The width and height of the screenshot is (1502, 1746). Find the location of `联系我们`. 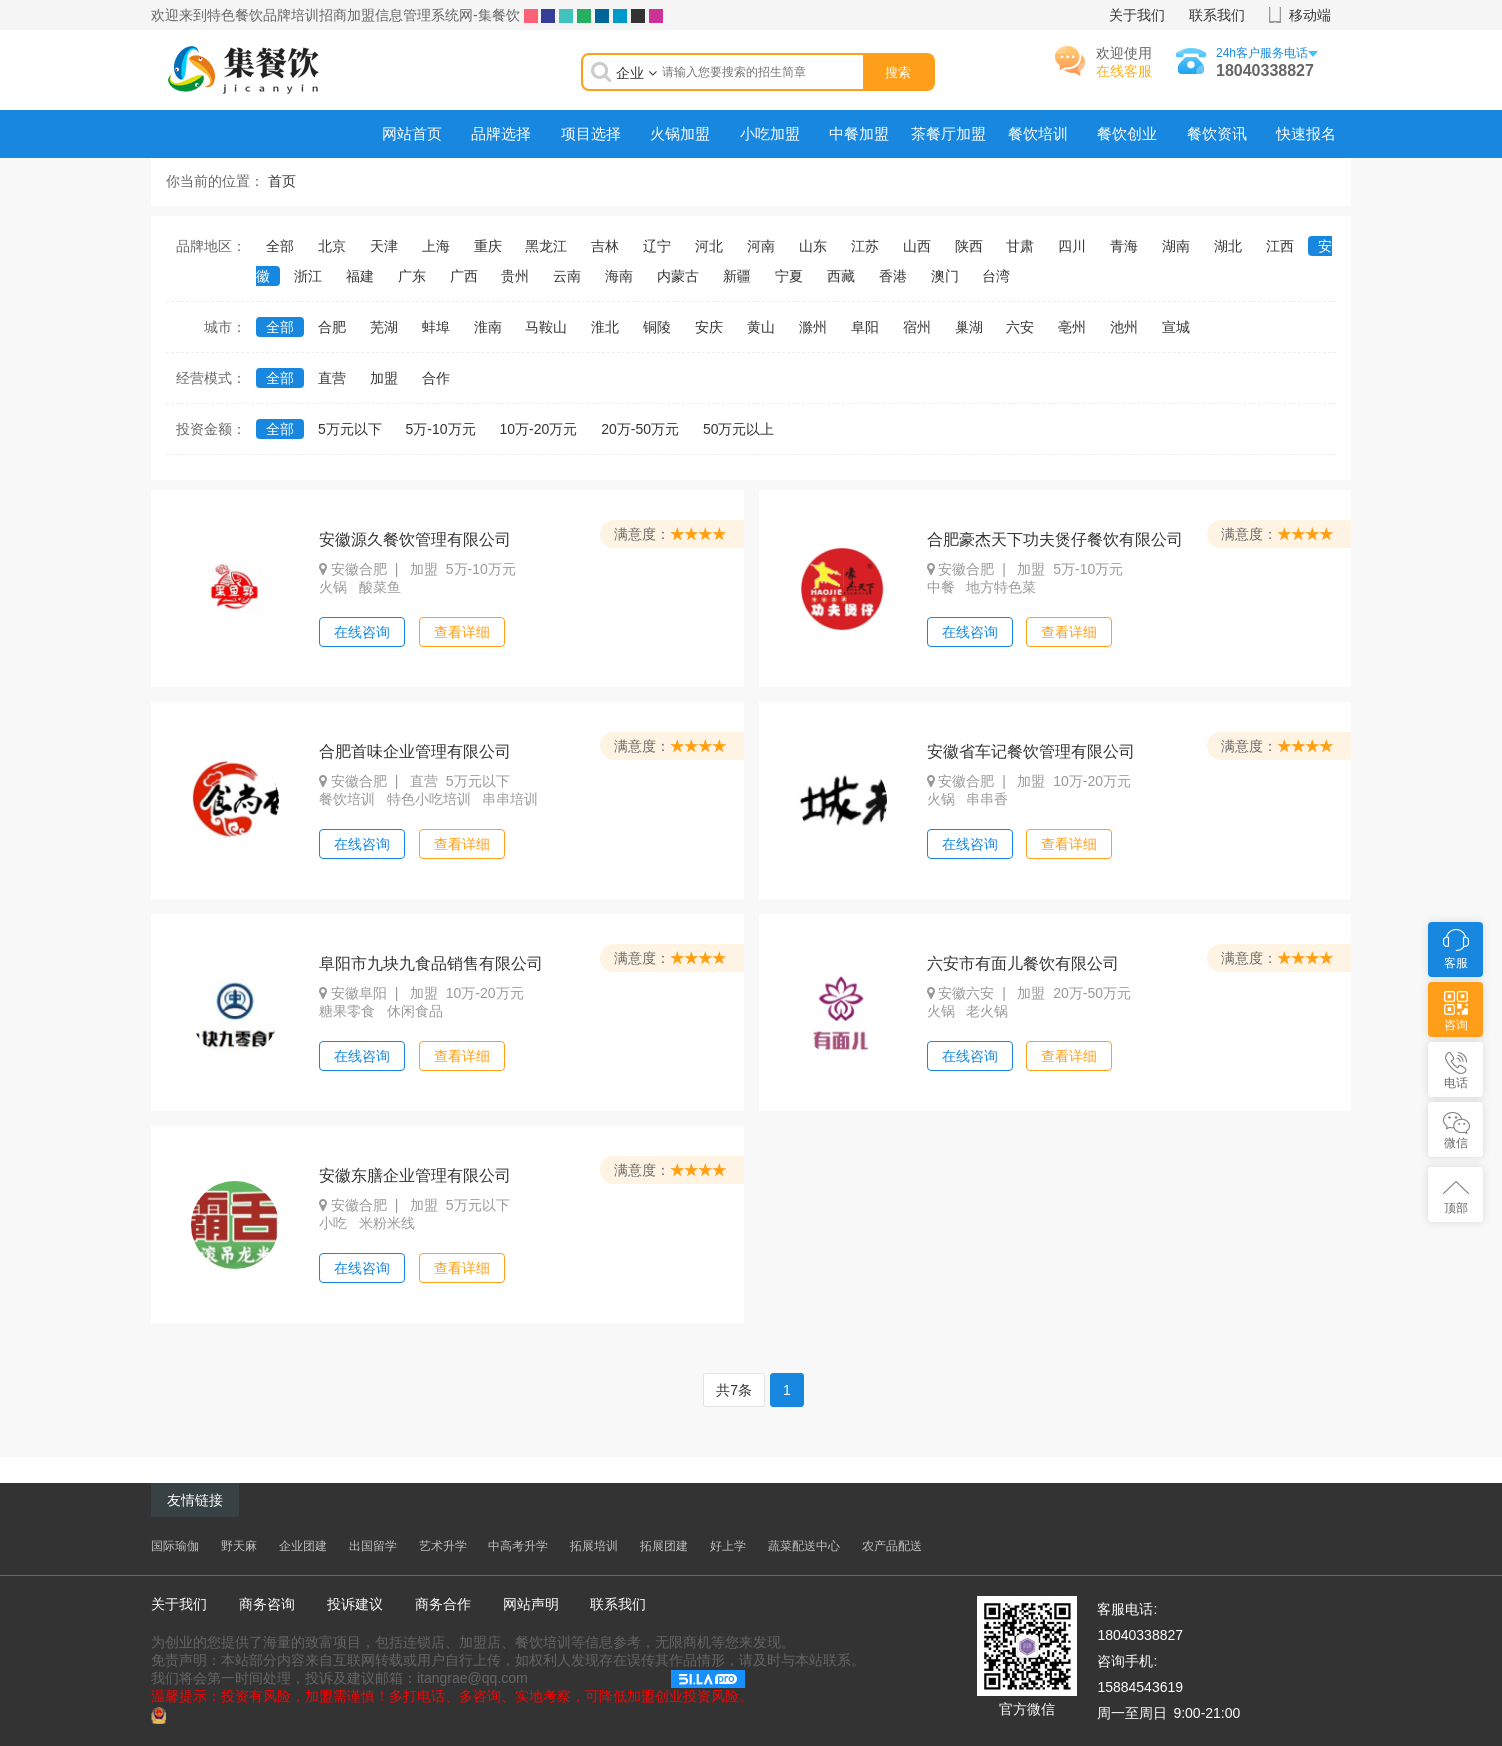

联系我们 is located at coordinates (1217, 15).